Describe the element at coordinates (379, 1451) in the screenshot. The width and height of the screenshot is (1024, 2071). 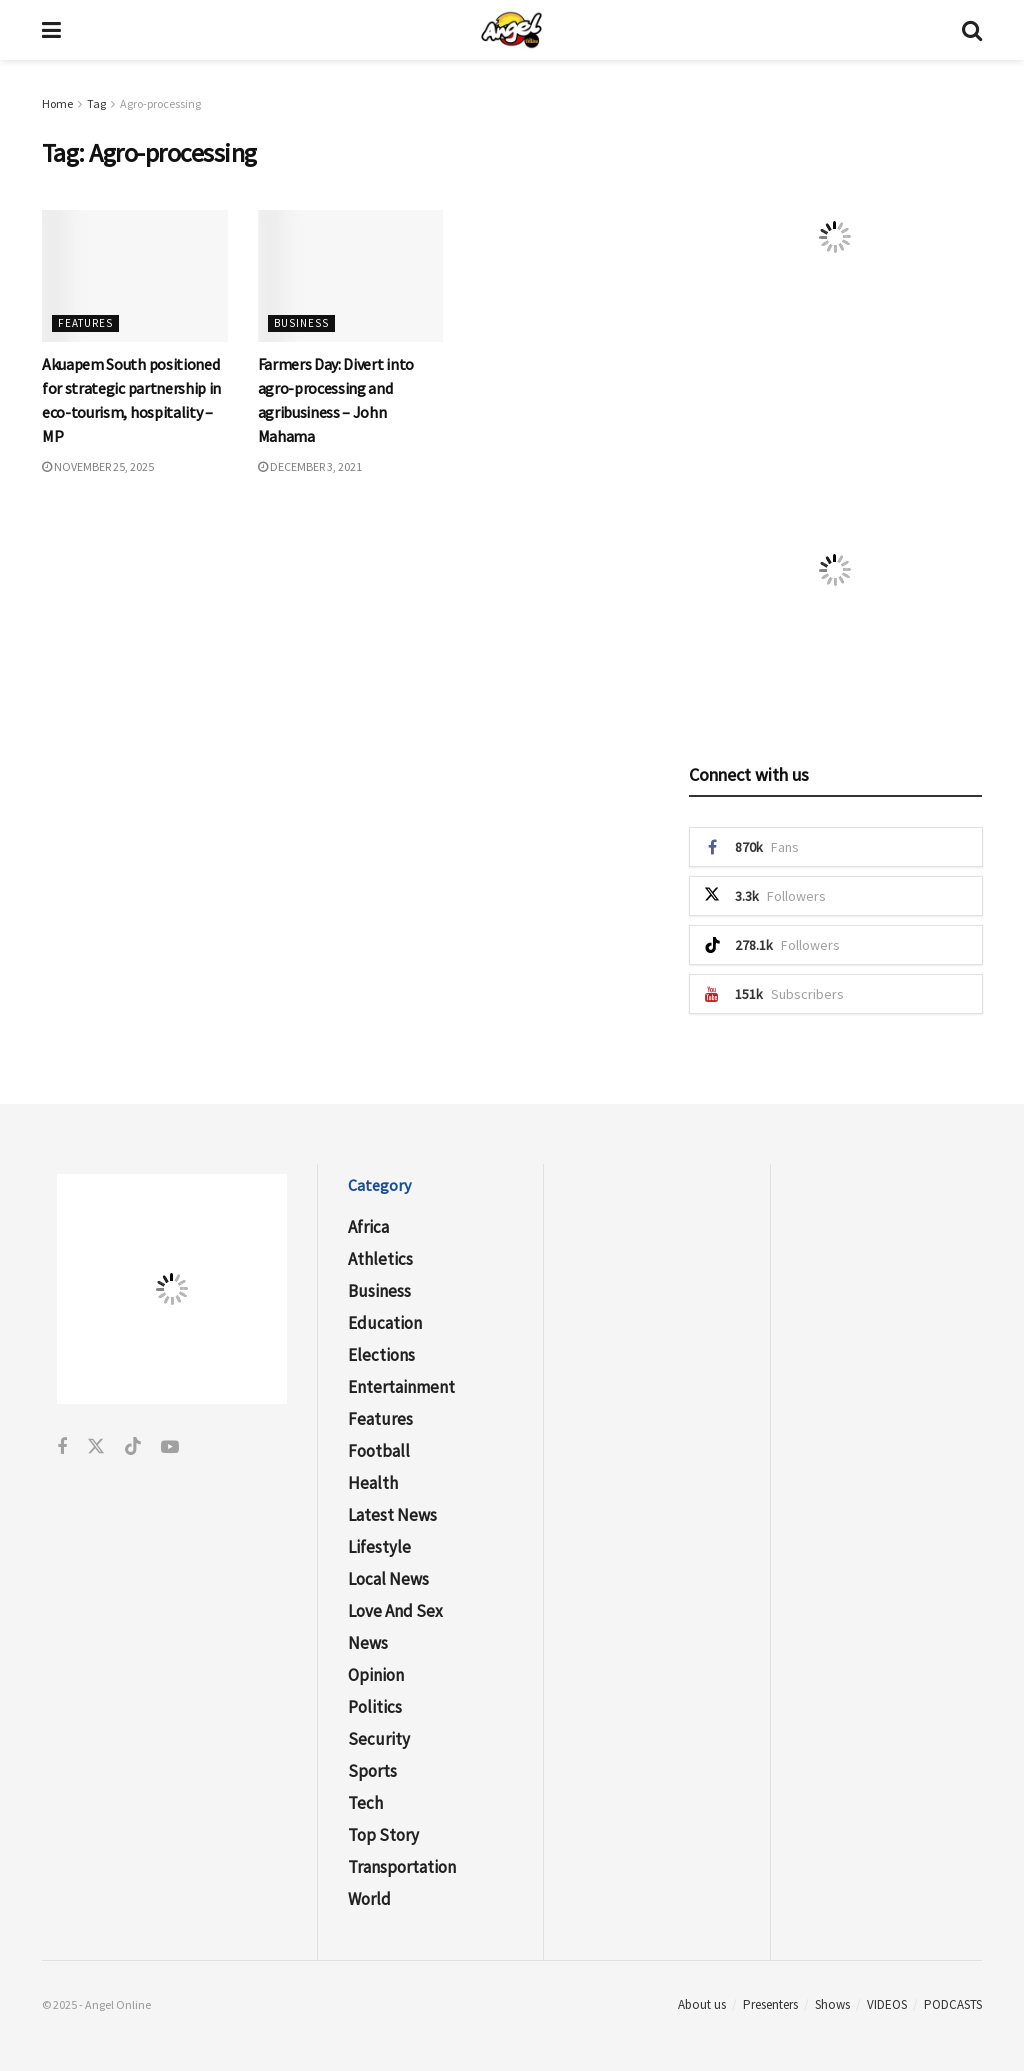
I see `Football` at that location.